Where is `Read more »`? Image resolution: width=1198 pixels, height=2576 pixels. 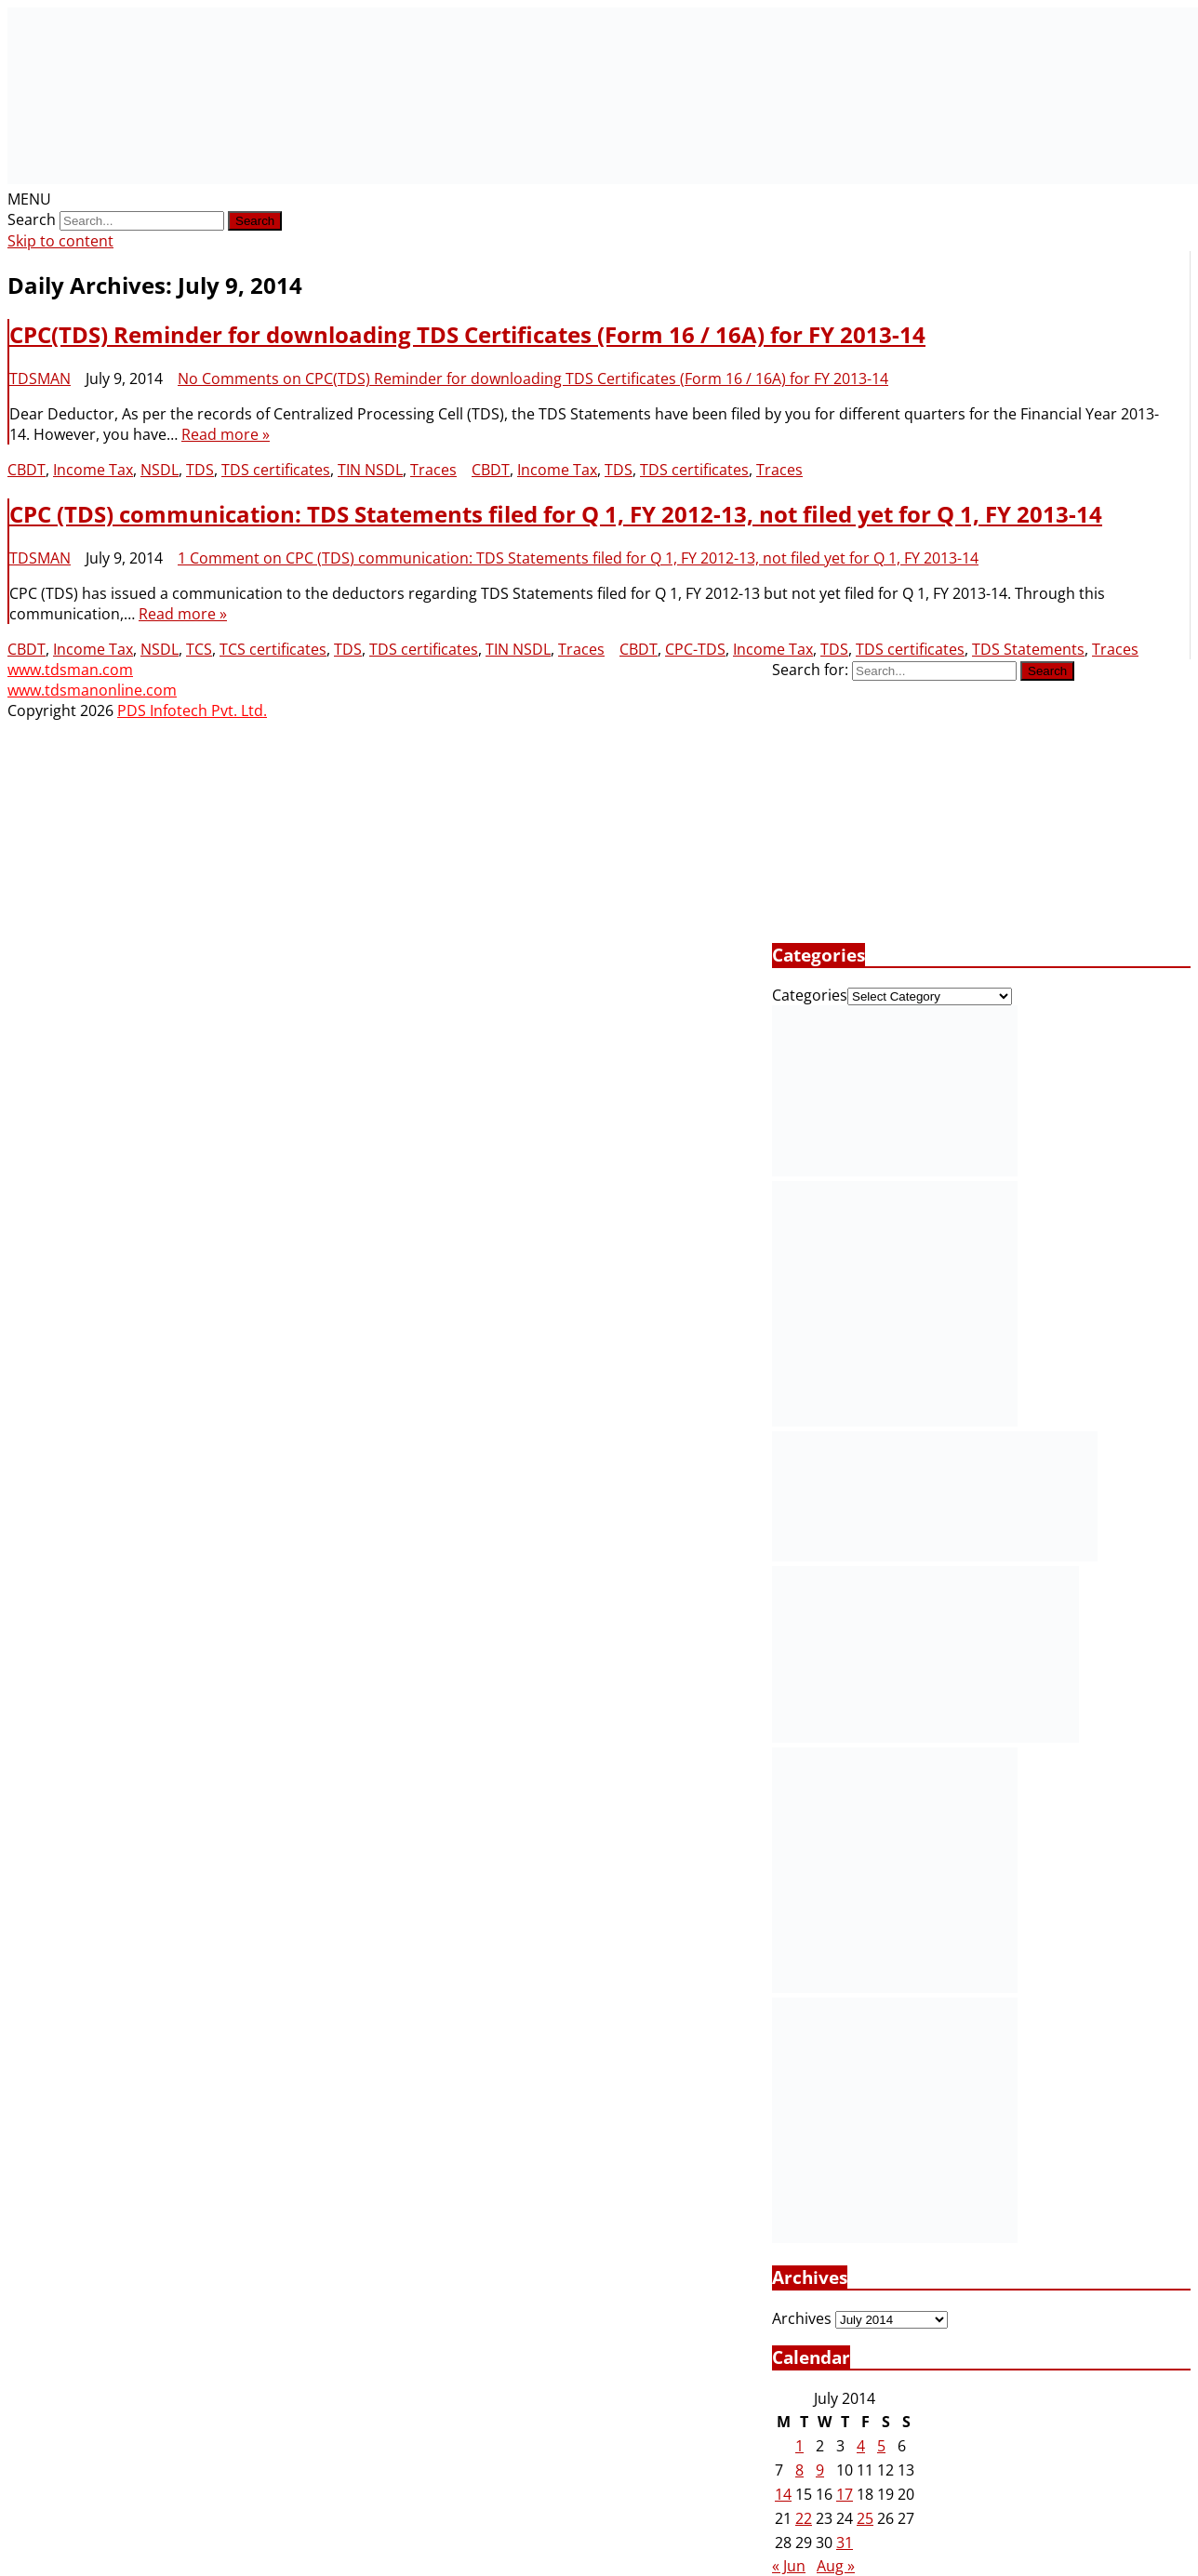
Read more » is located at coordinates (225, 434).